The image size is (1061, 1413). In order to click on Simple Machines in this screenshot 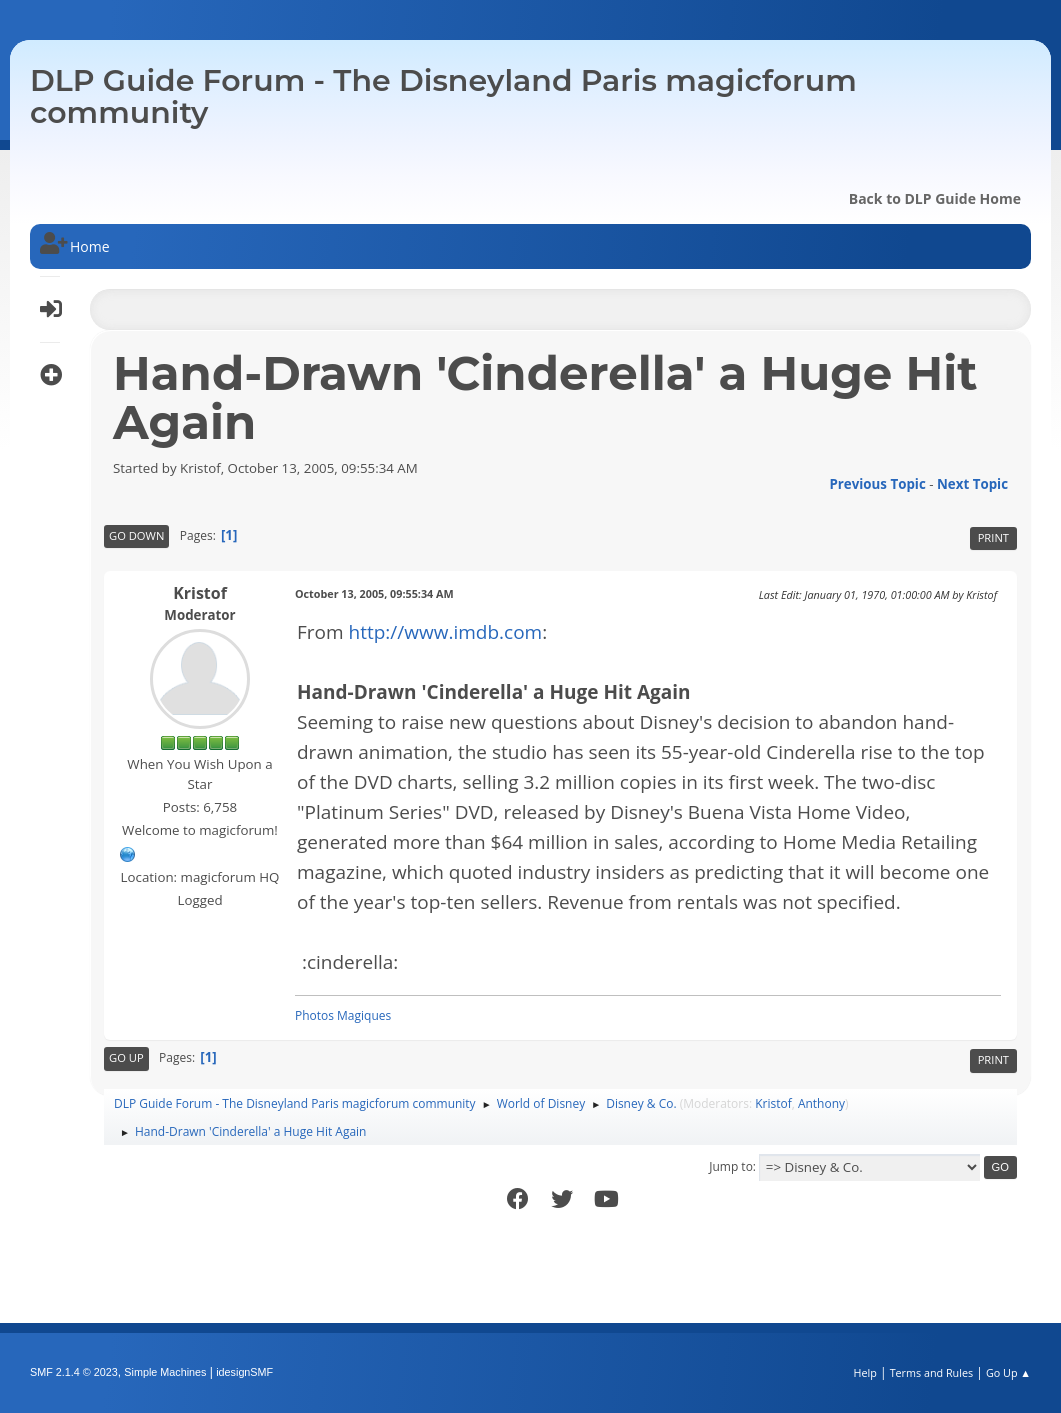, I will do `click(165, 1372)`.